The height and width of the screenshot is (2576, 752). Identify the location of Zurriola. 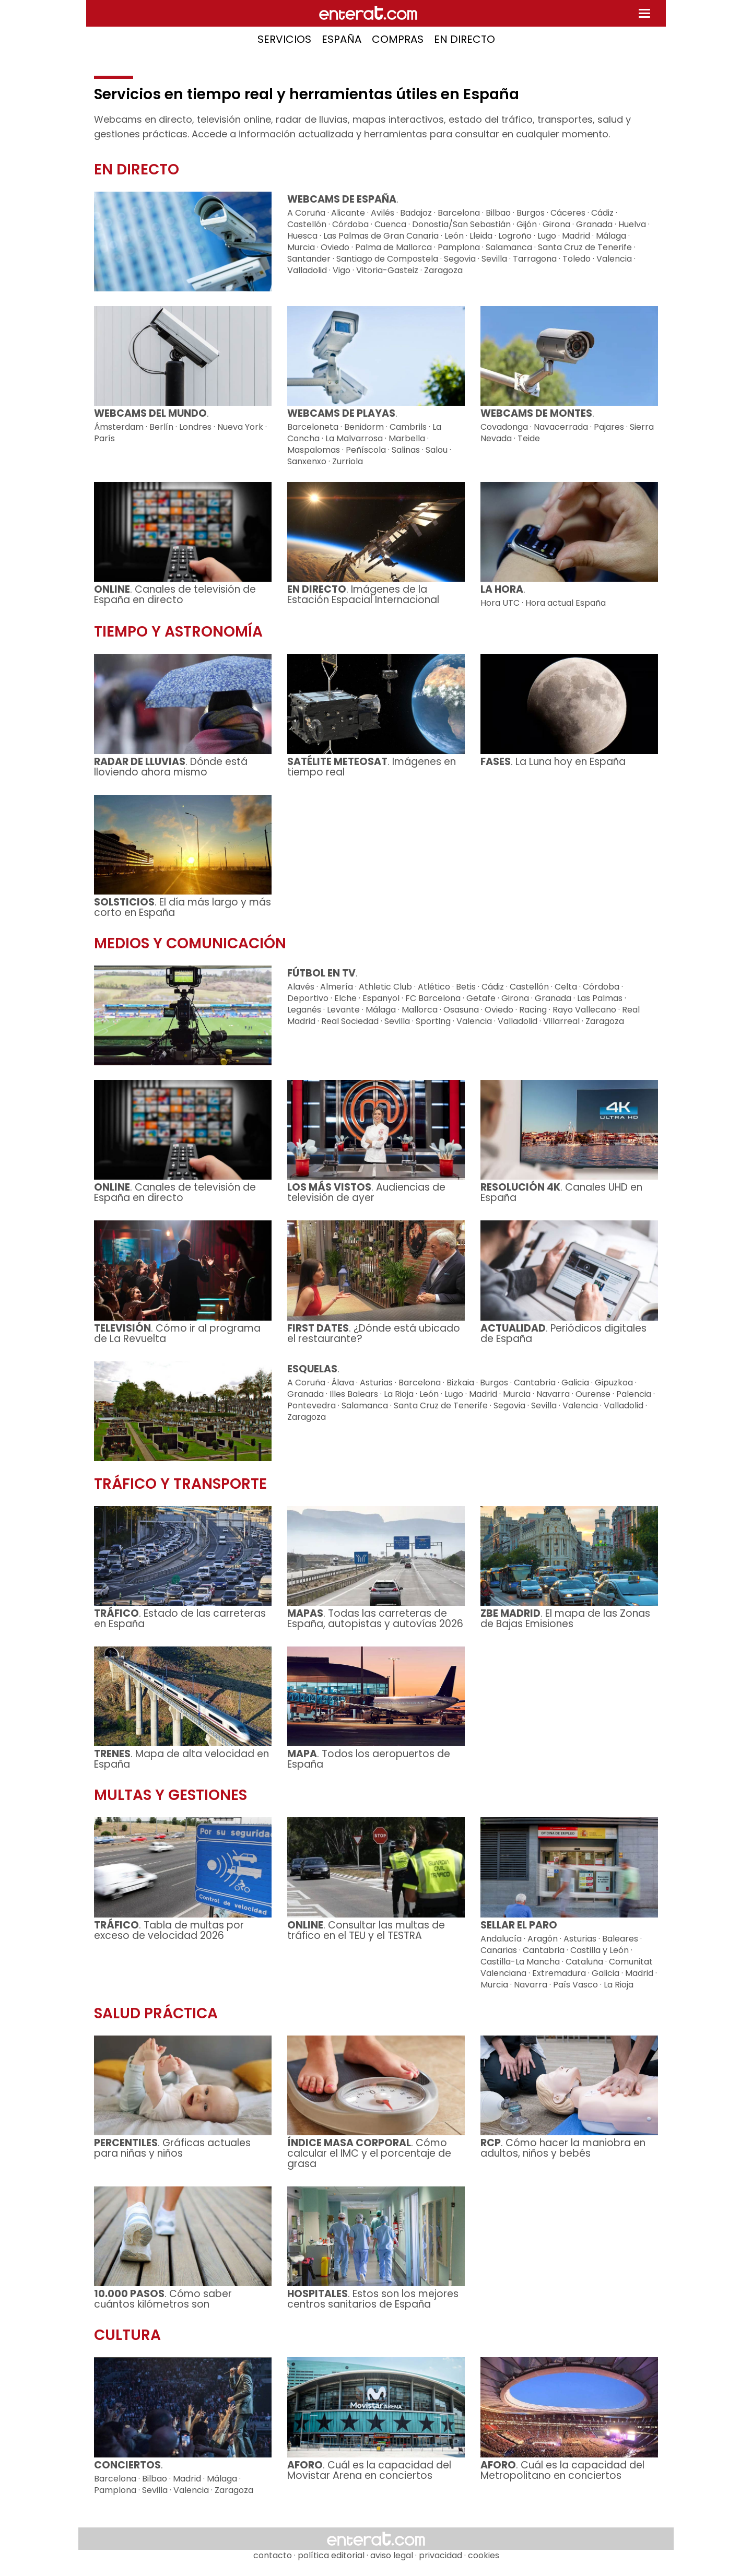
(347, 461).